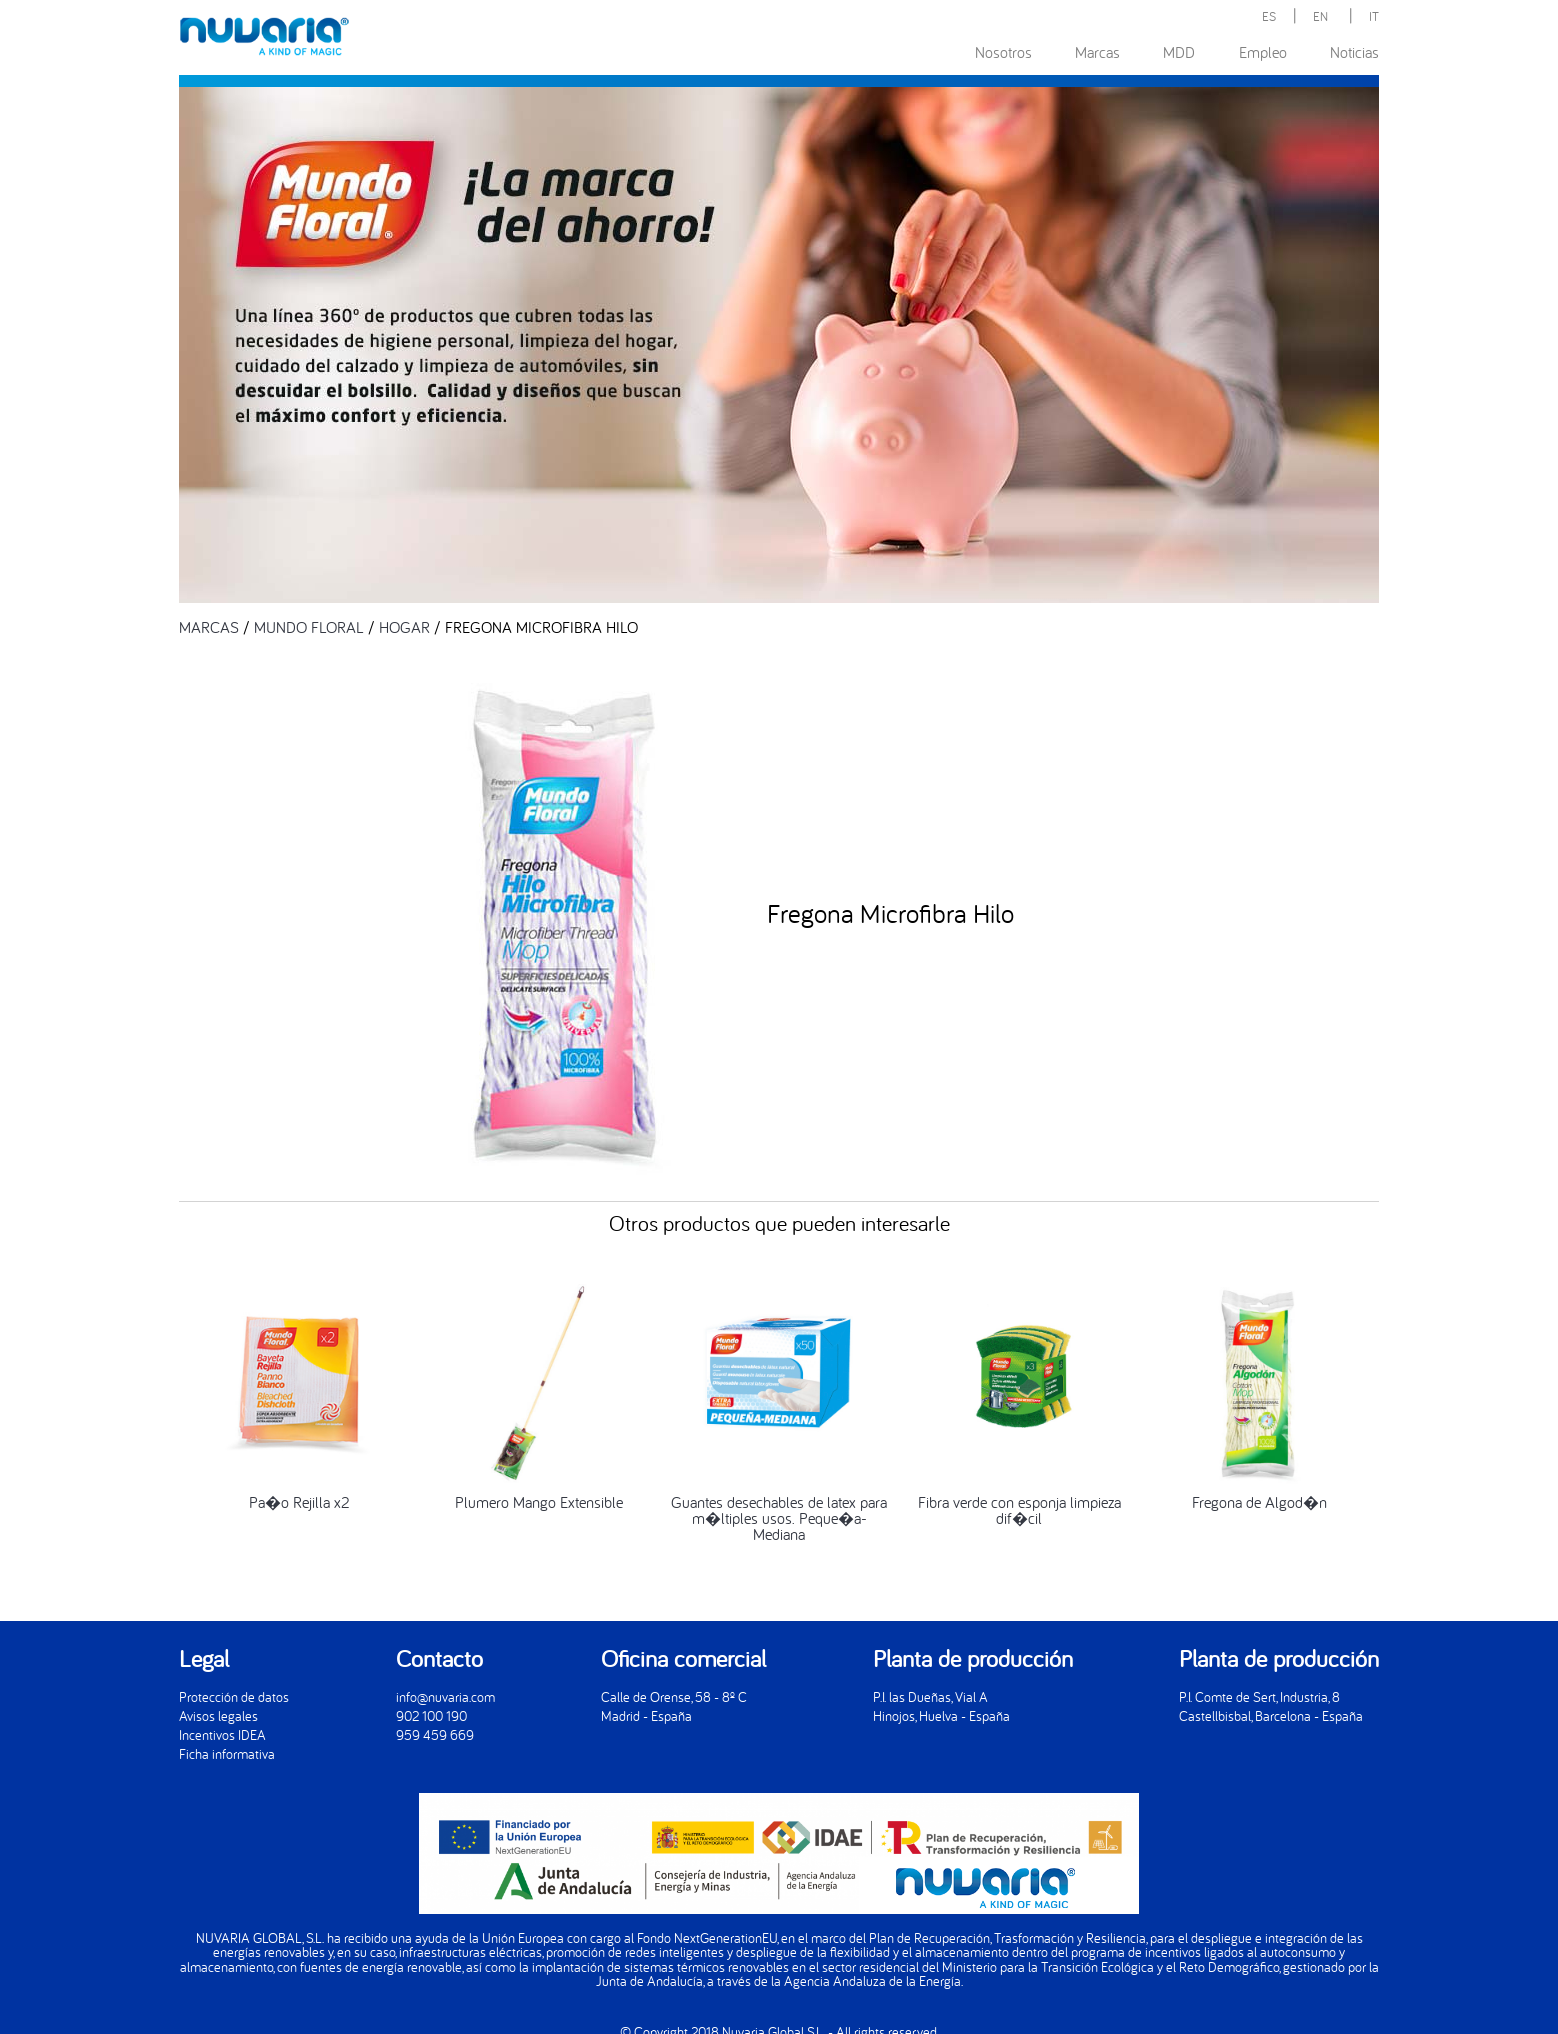 Image resolution: width=1558 pixels, height=2034 pixels. I want to click on Empleo, so click(1263, 52).